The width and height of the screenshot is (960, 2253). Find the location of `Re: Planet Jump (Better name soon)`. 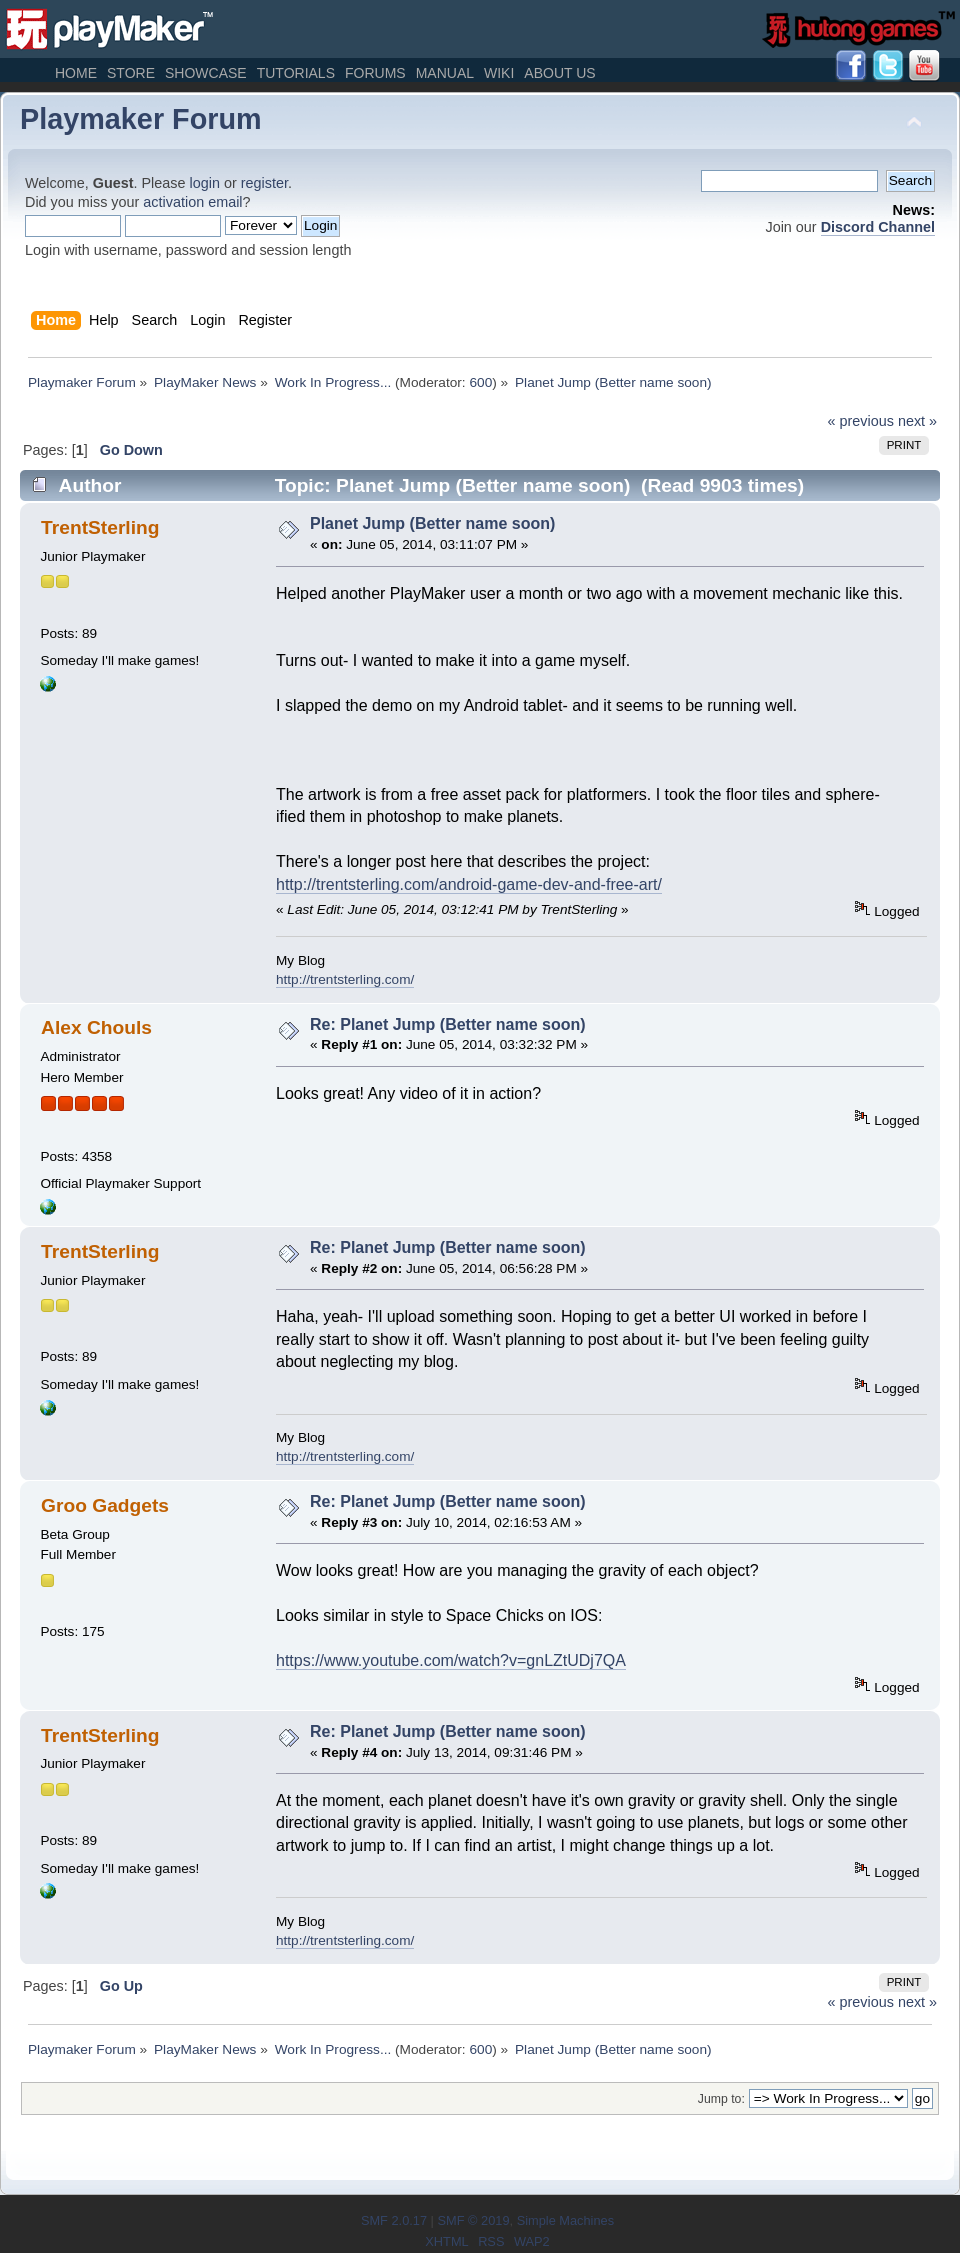

Re: Planet Jump (Better name soon) is located at coordinates (448, 1024).